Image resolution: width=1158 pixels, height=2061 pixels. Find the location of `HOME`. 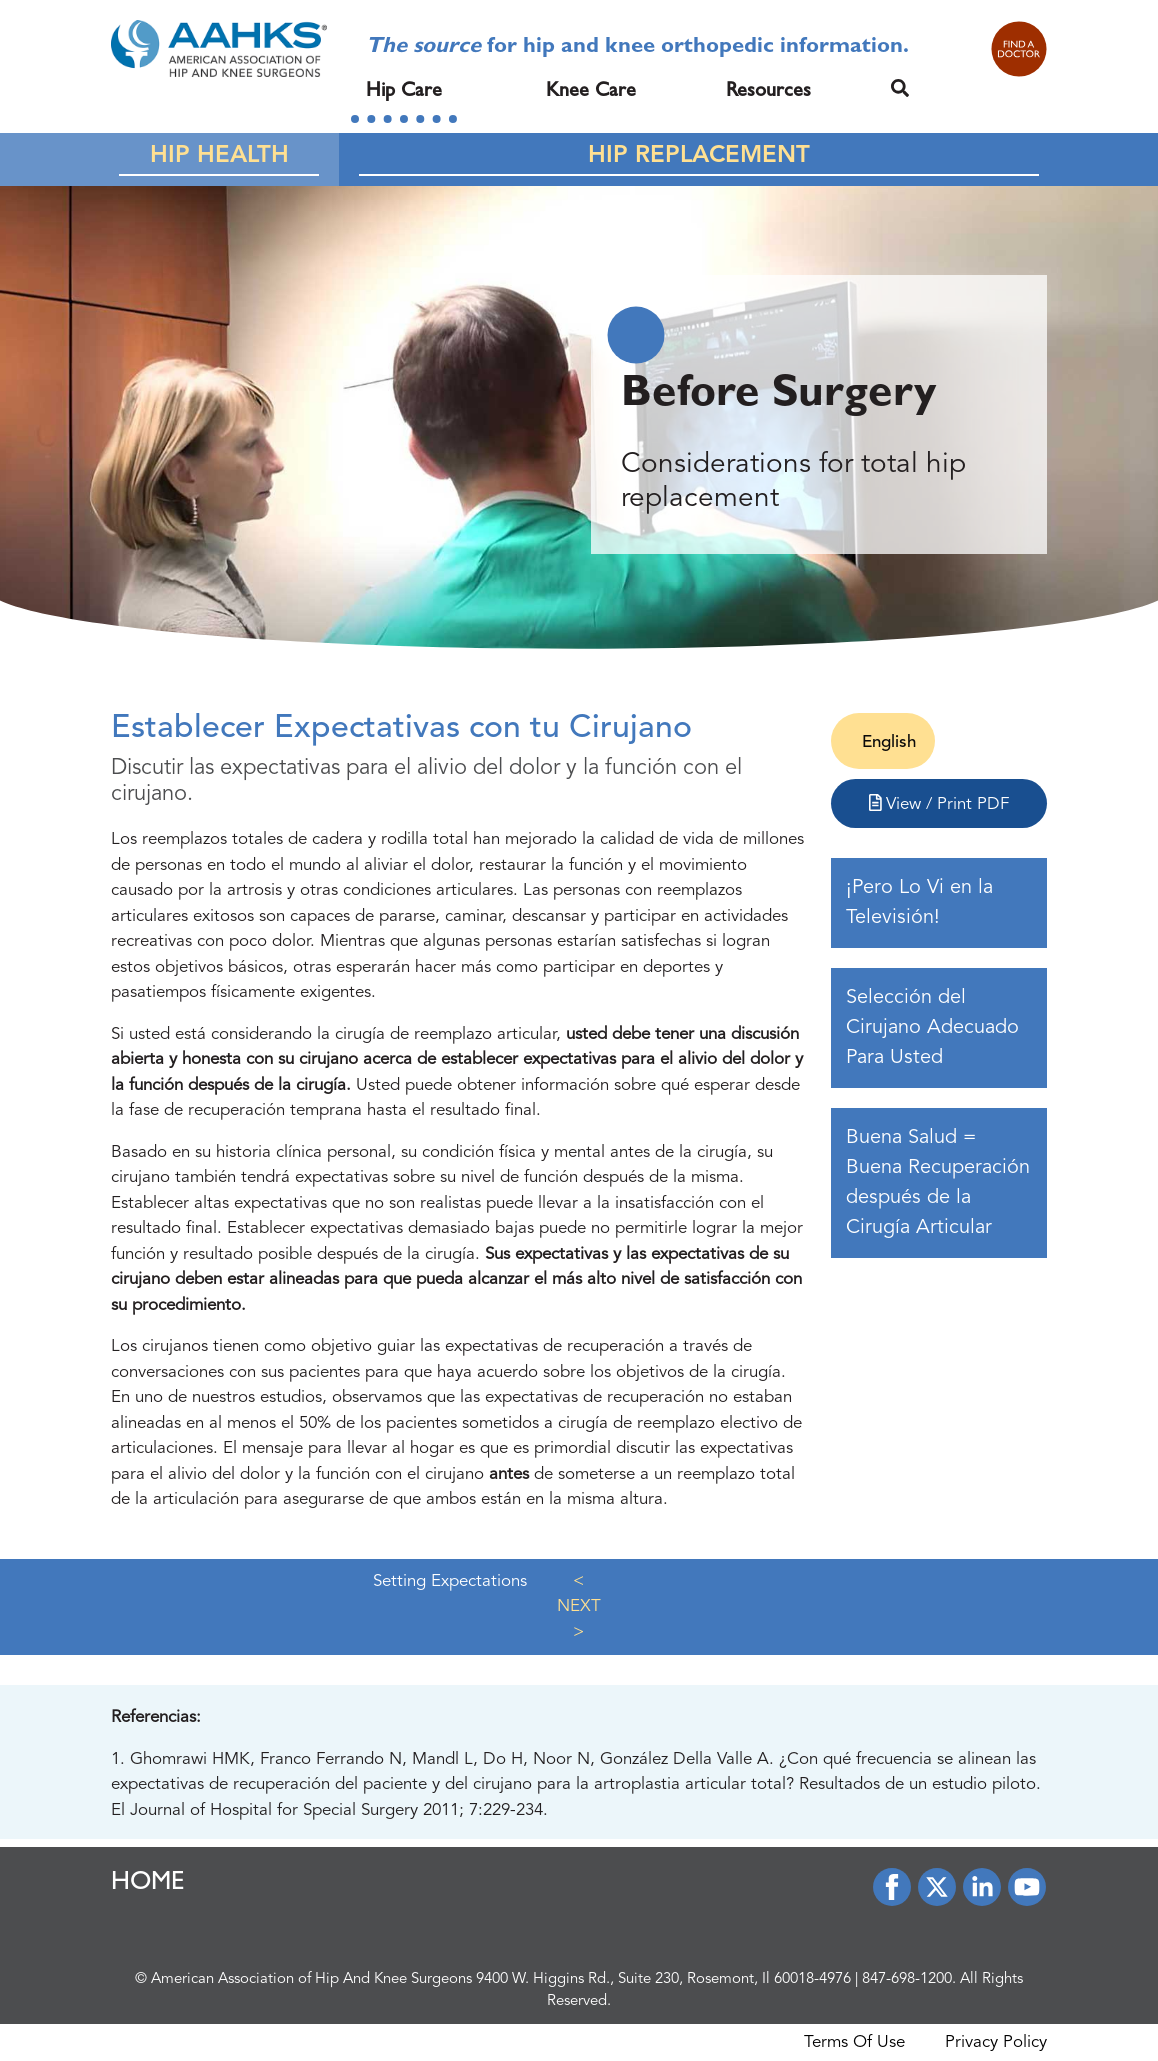

HOME is located at coordinates (148, 1884).